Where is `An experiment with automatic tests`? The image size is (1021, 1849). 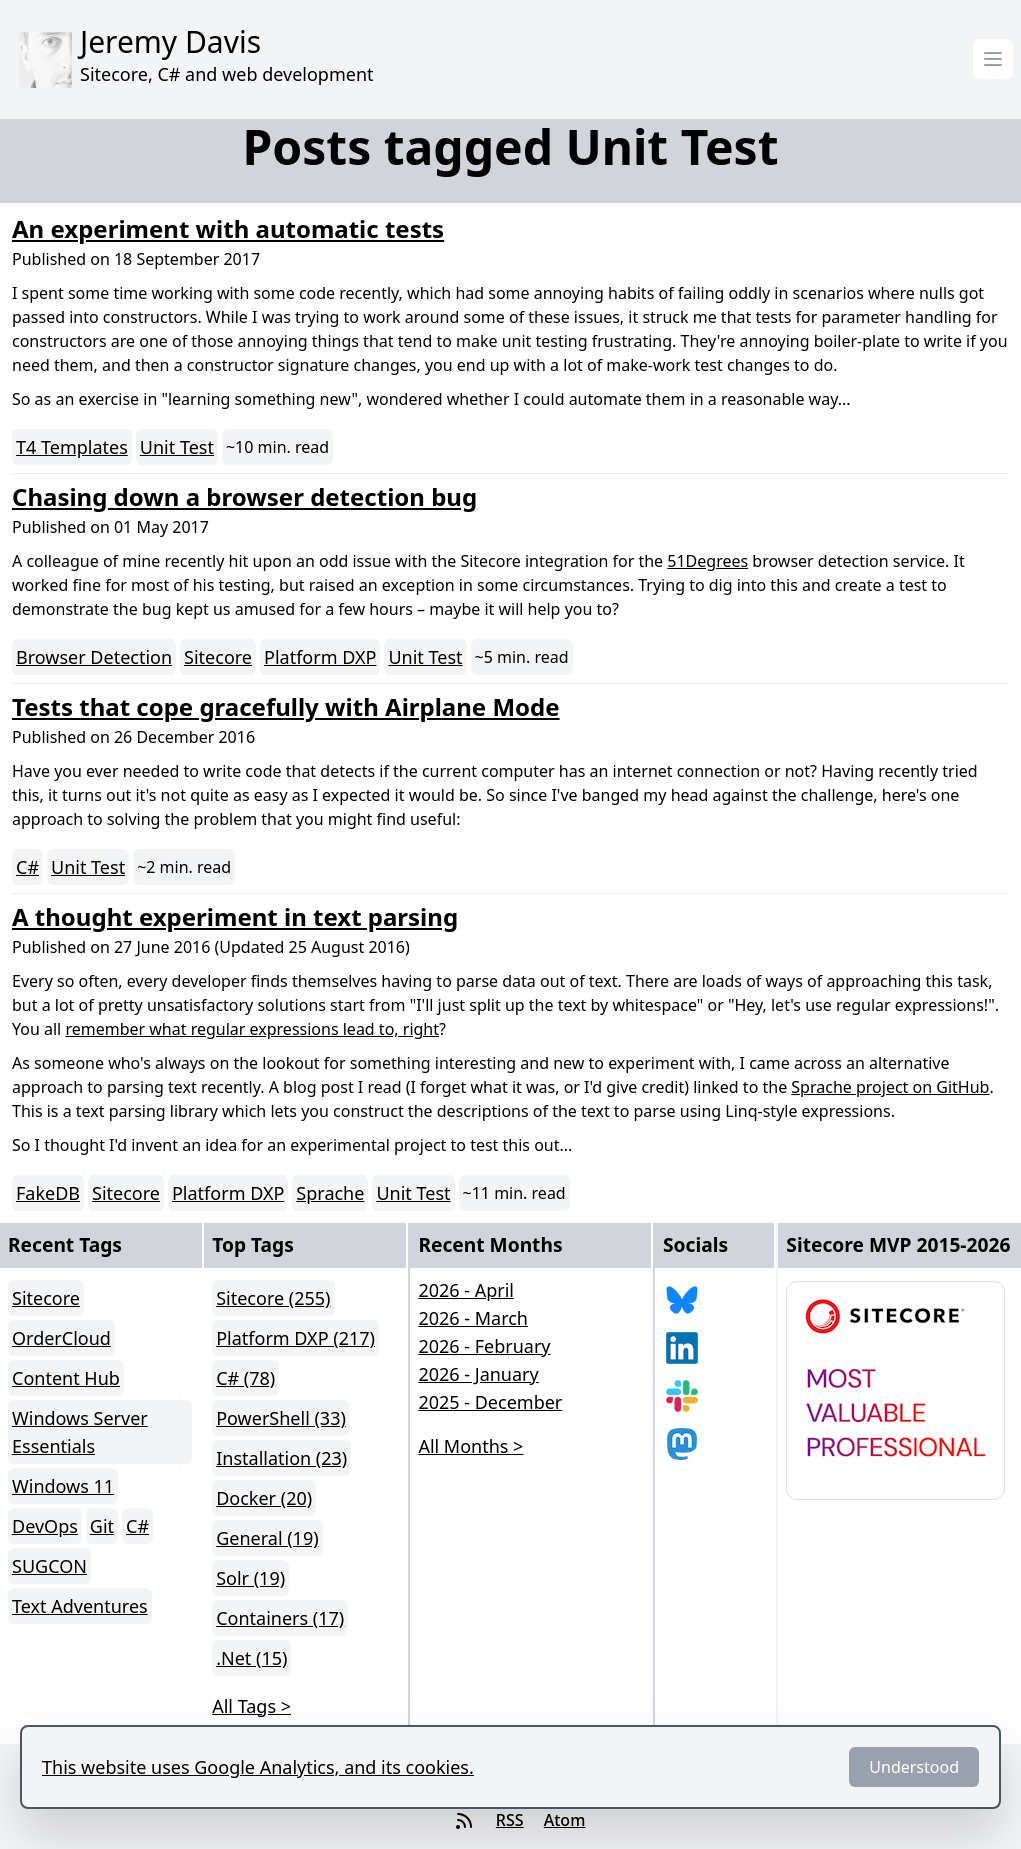
An experiment with automatic tests is located at coordinates (228, 228).